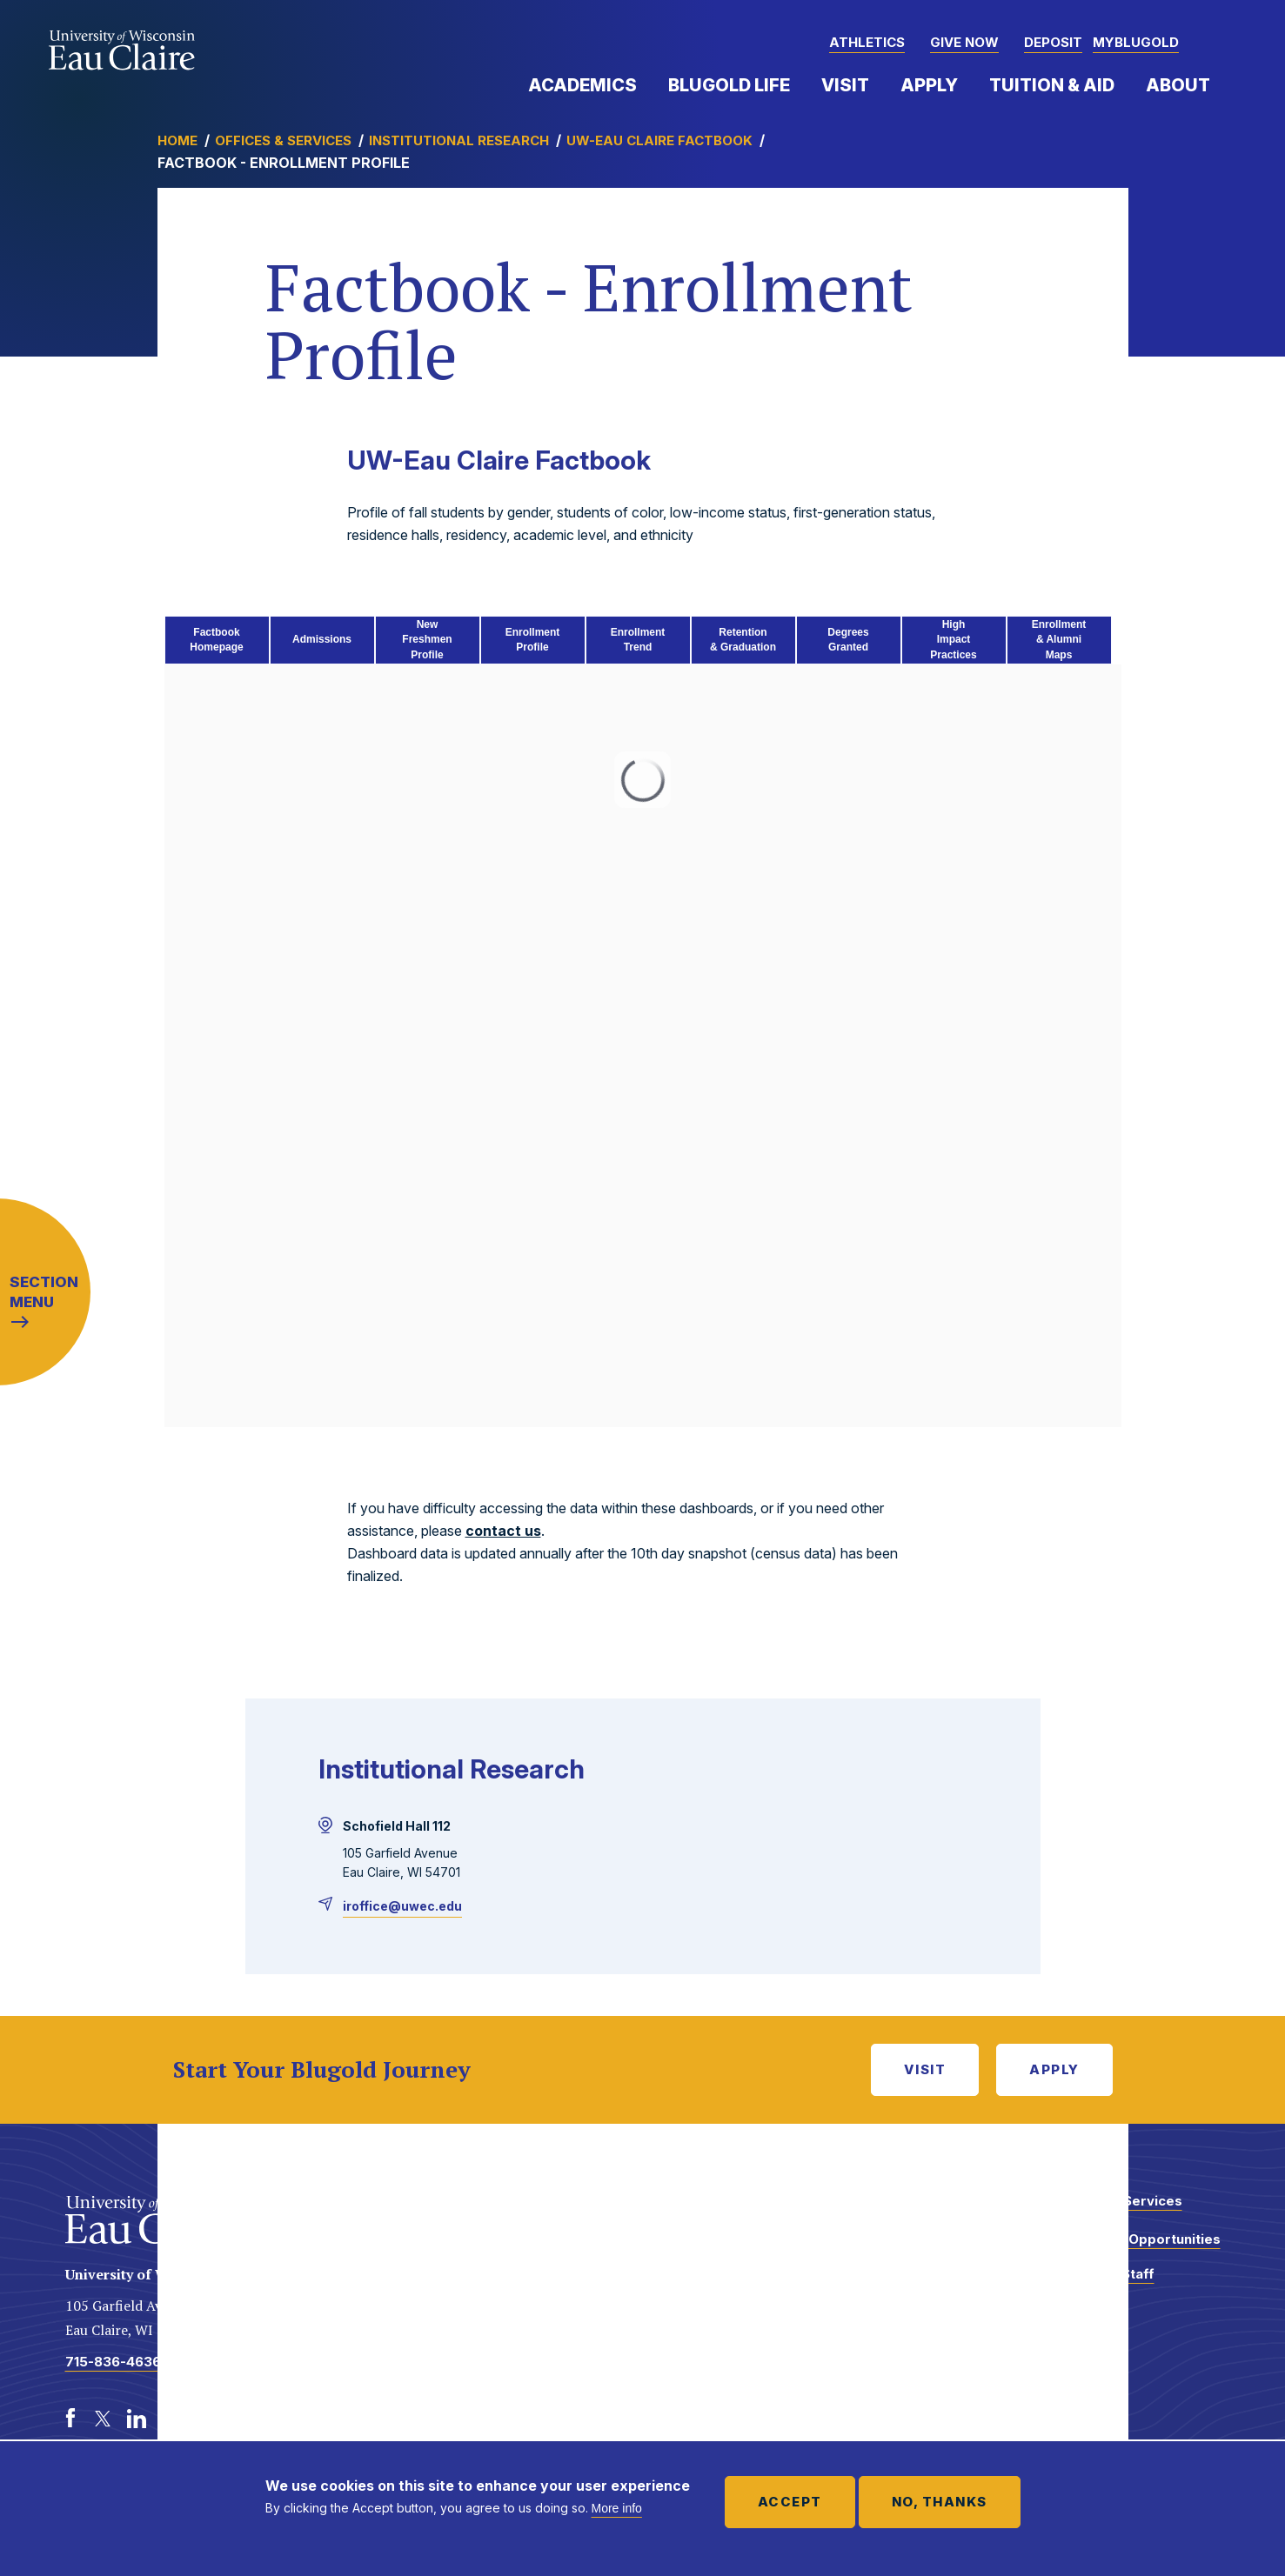  Describe the element at coordinates (939, 2501) in the screenshot. I see `No, thanks` at that location.